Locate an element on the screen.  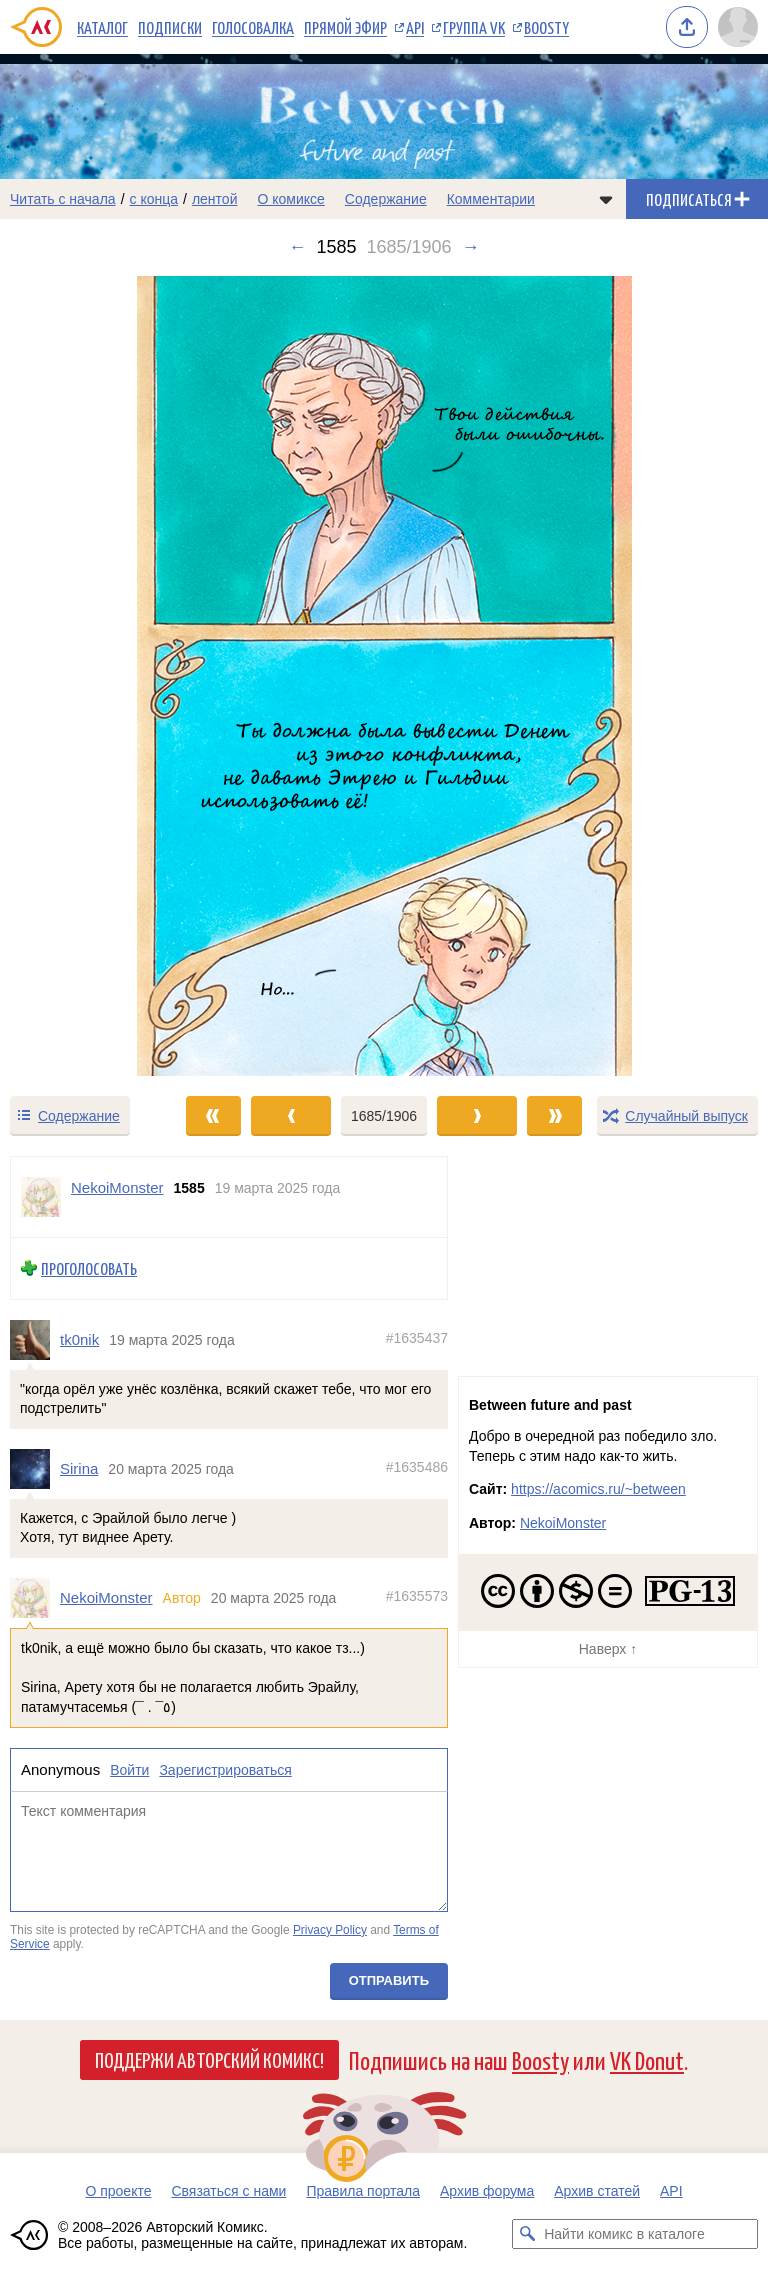
Boosty is located at coordinates (546, 27).